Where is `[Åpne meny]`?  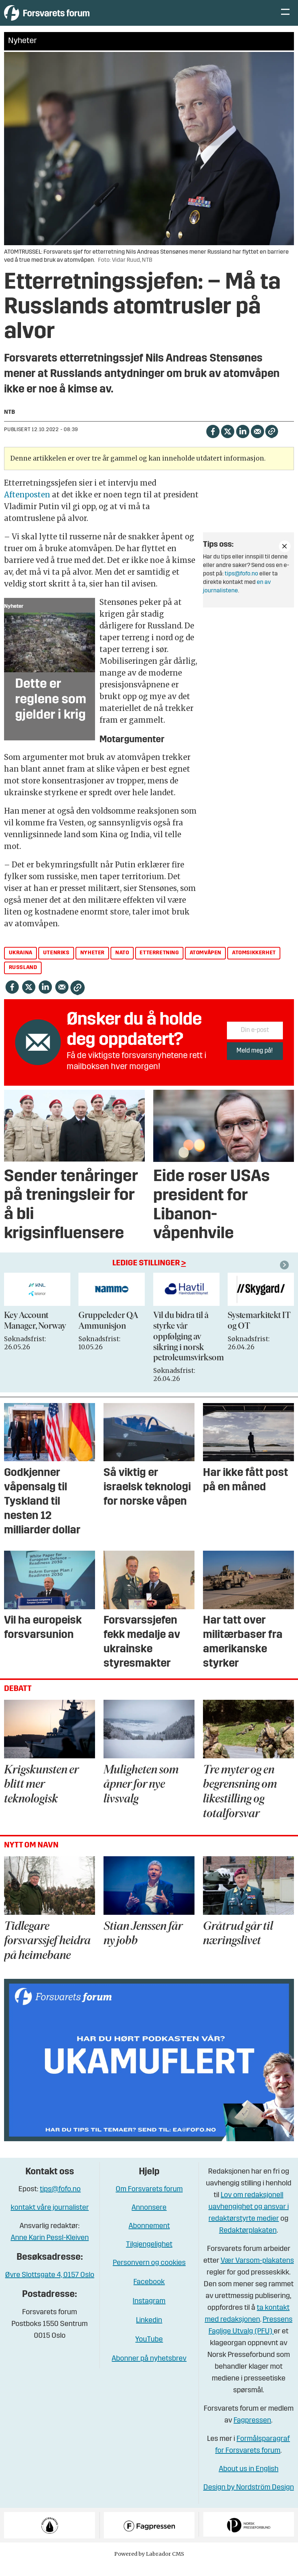
[Åpne meny] is located at coordinates (285, 18).